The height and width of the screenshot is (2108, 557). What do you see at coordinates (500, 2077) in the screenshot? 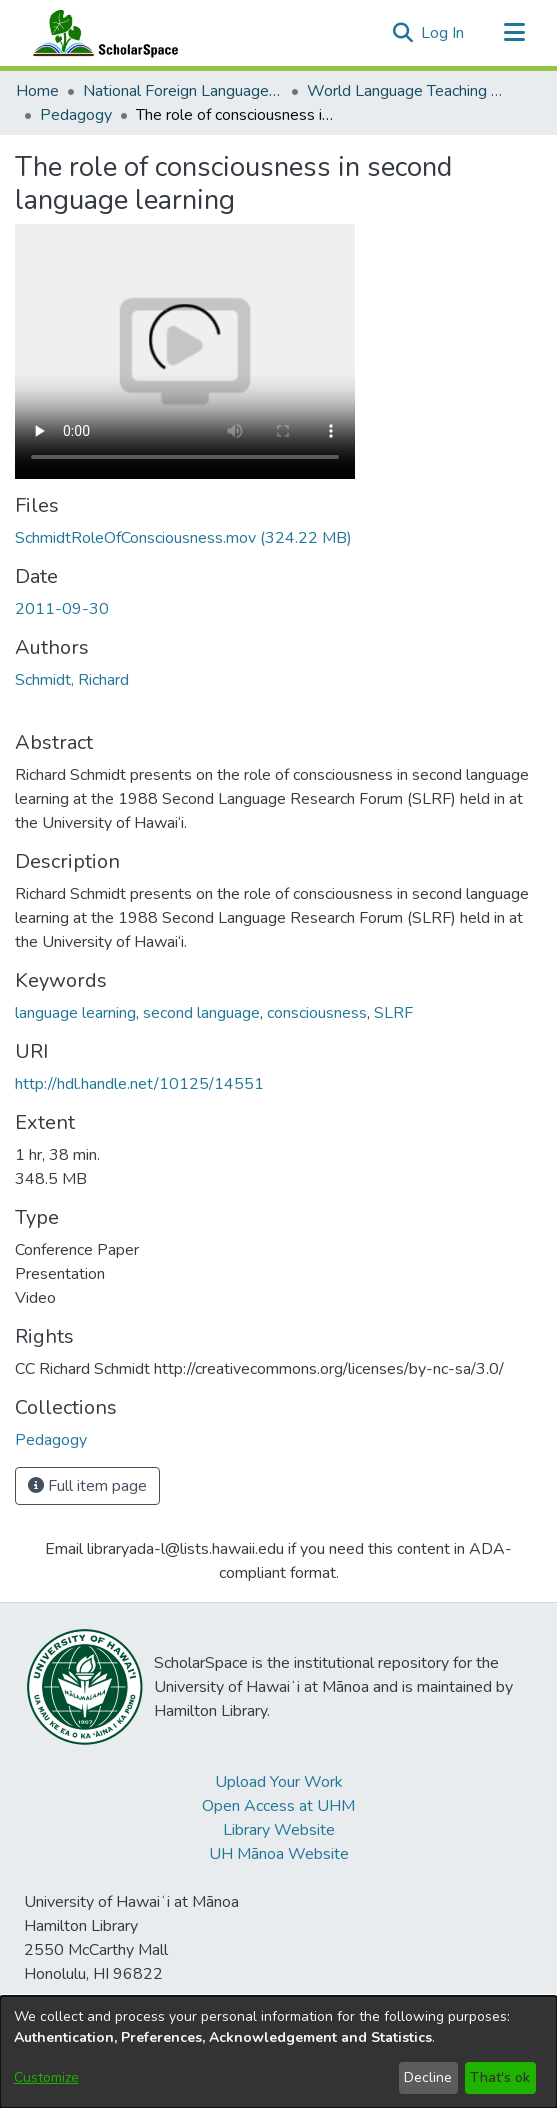
I see `That's ok` at bounding box center [500, 2077].